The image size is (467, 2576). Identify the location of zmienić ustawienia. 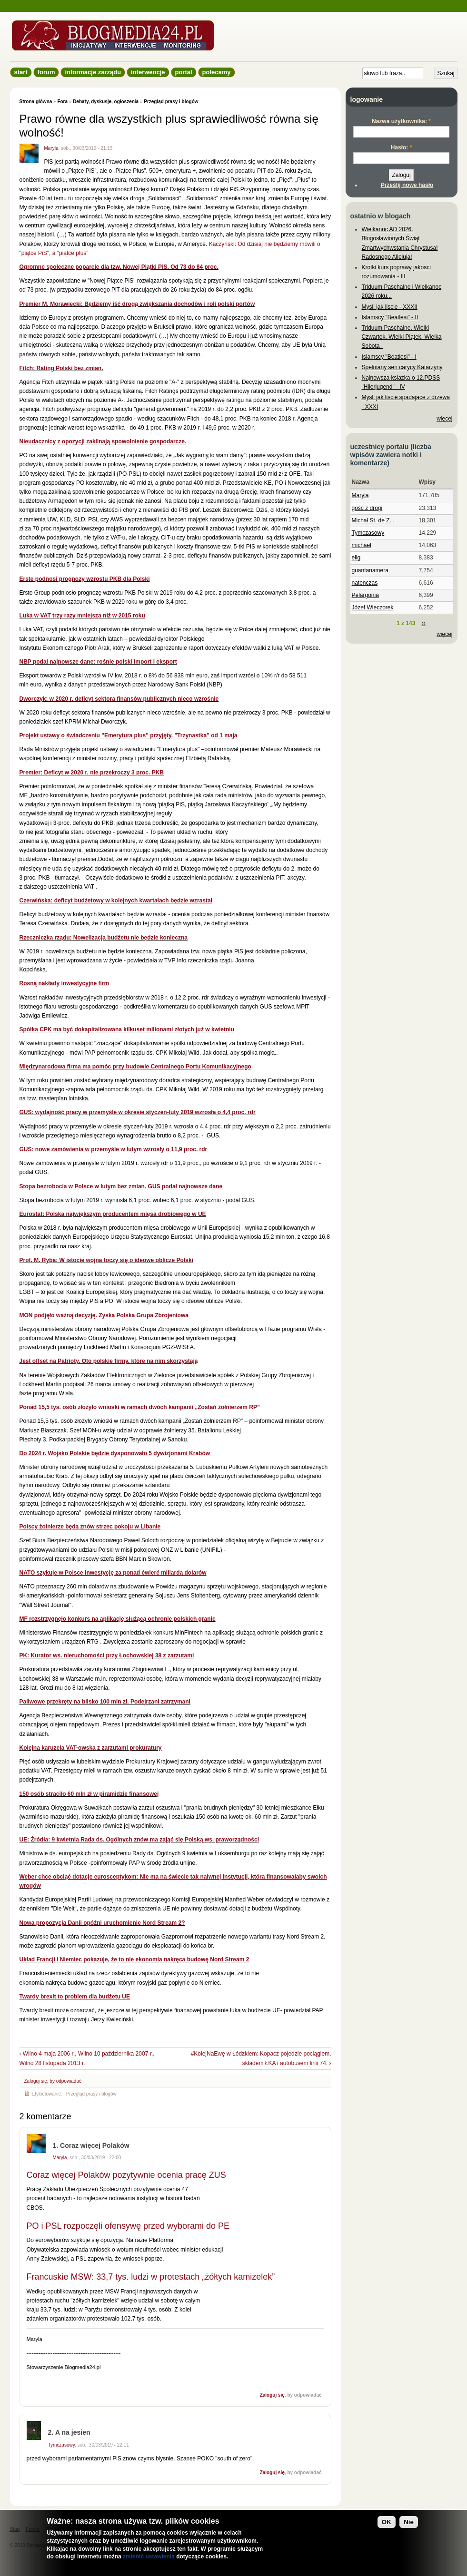
(149, 2556).